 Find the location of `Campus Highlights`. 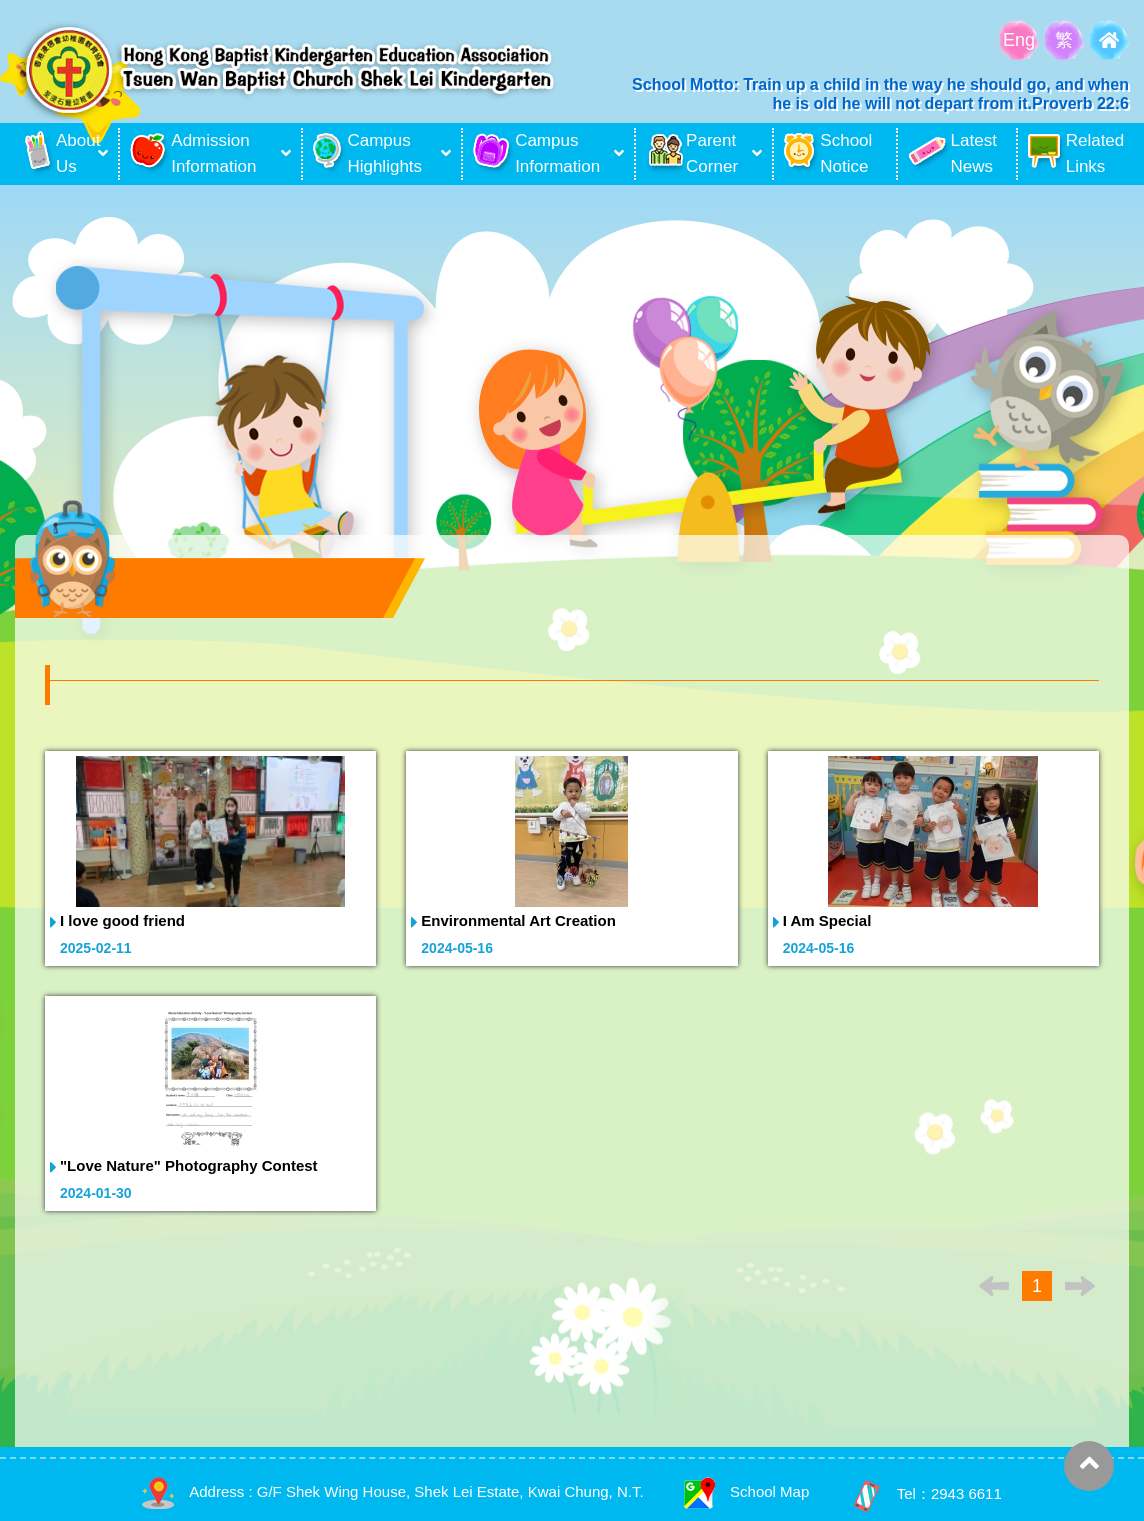

Campus Highlights is located at coordinates (367, 153).